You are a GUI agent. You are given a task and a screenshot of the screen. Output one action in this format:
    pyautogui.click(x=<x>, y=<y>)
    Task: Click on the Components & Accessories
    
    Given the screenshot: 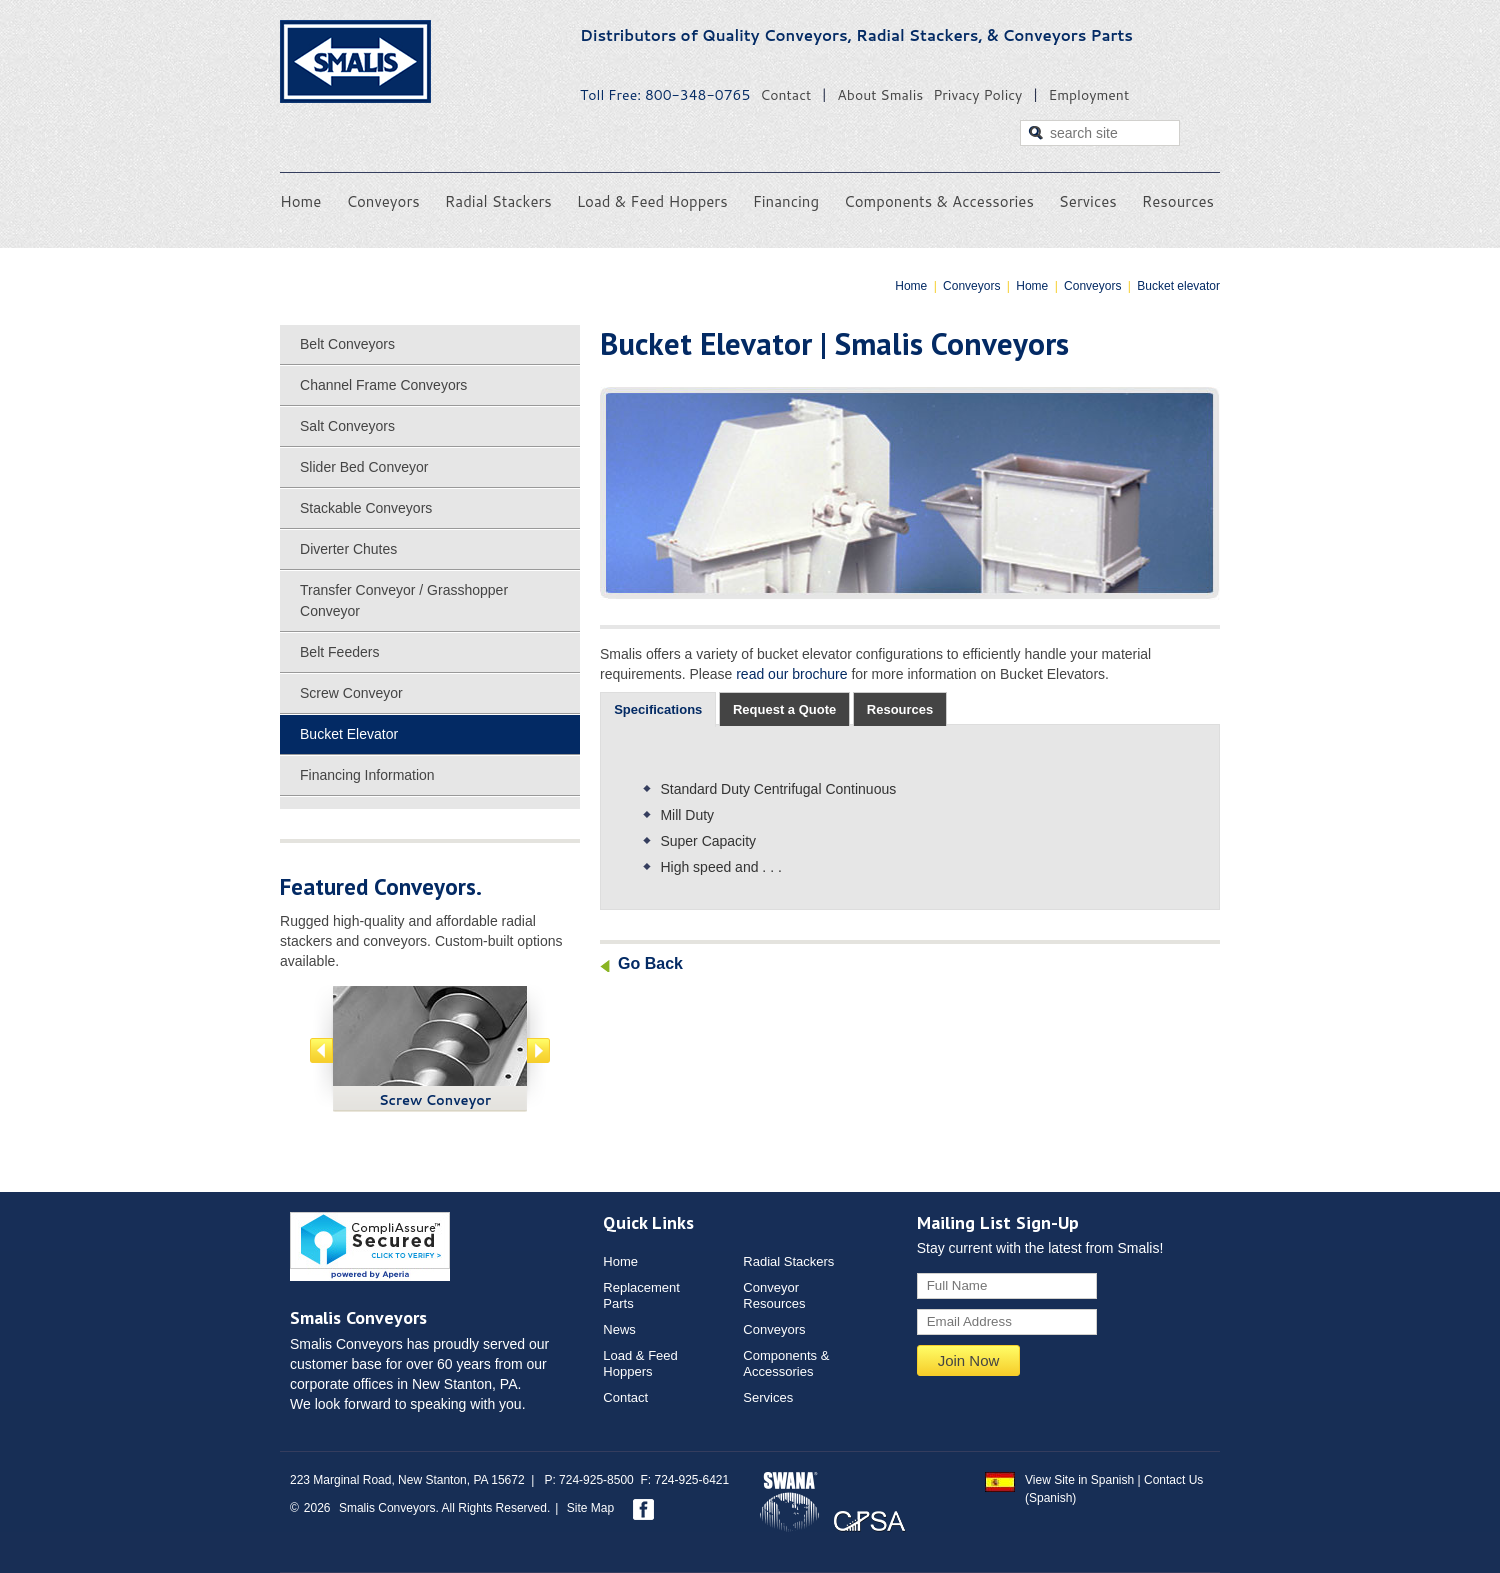 What is the action you would take?
    pyautogui.click(x=939, y=201)
    